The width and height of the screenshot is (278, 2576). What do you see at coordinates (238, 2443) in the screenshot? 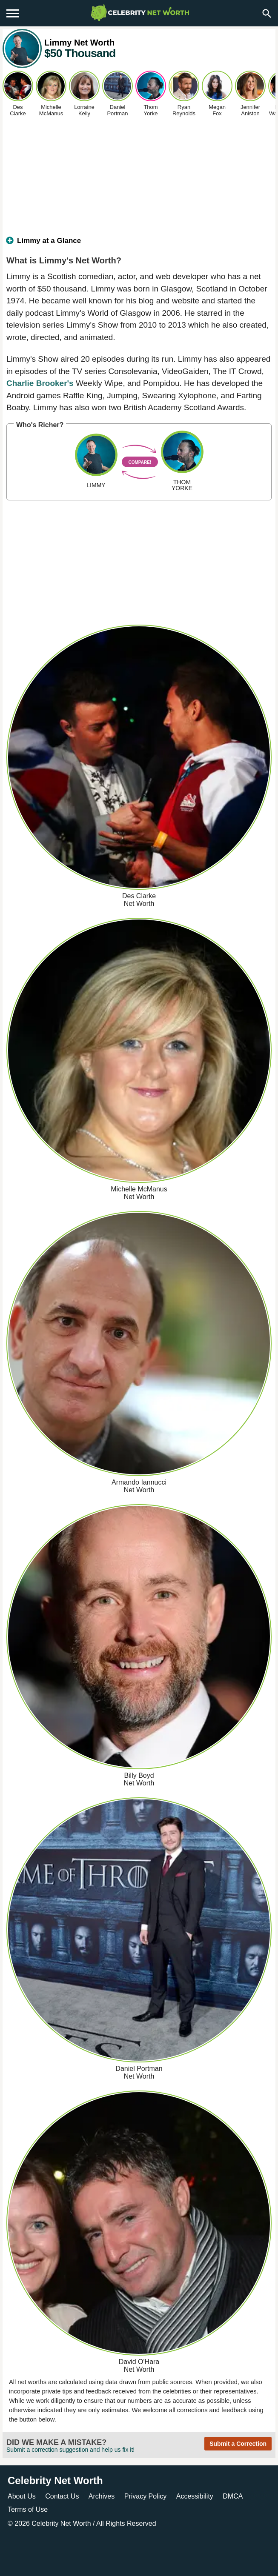
I see `Submit a Correction` at bounding box center [238, 2443].